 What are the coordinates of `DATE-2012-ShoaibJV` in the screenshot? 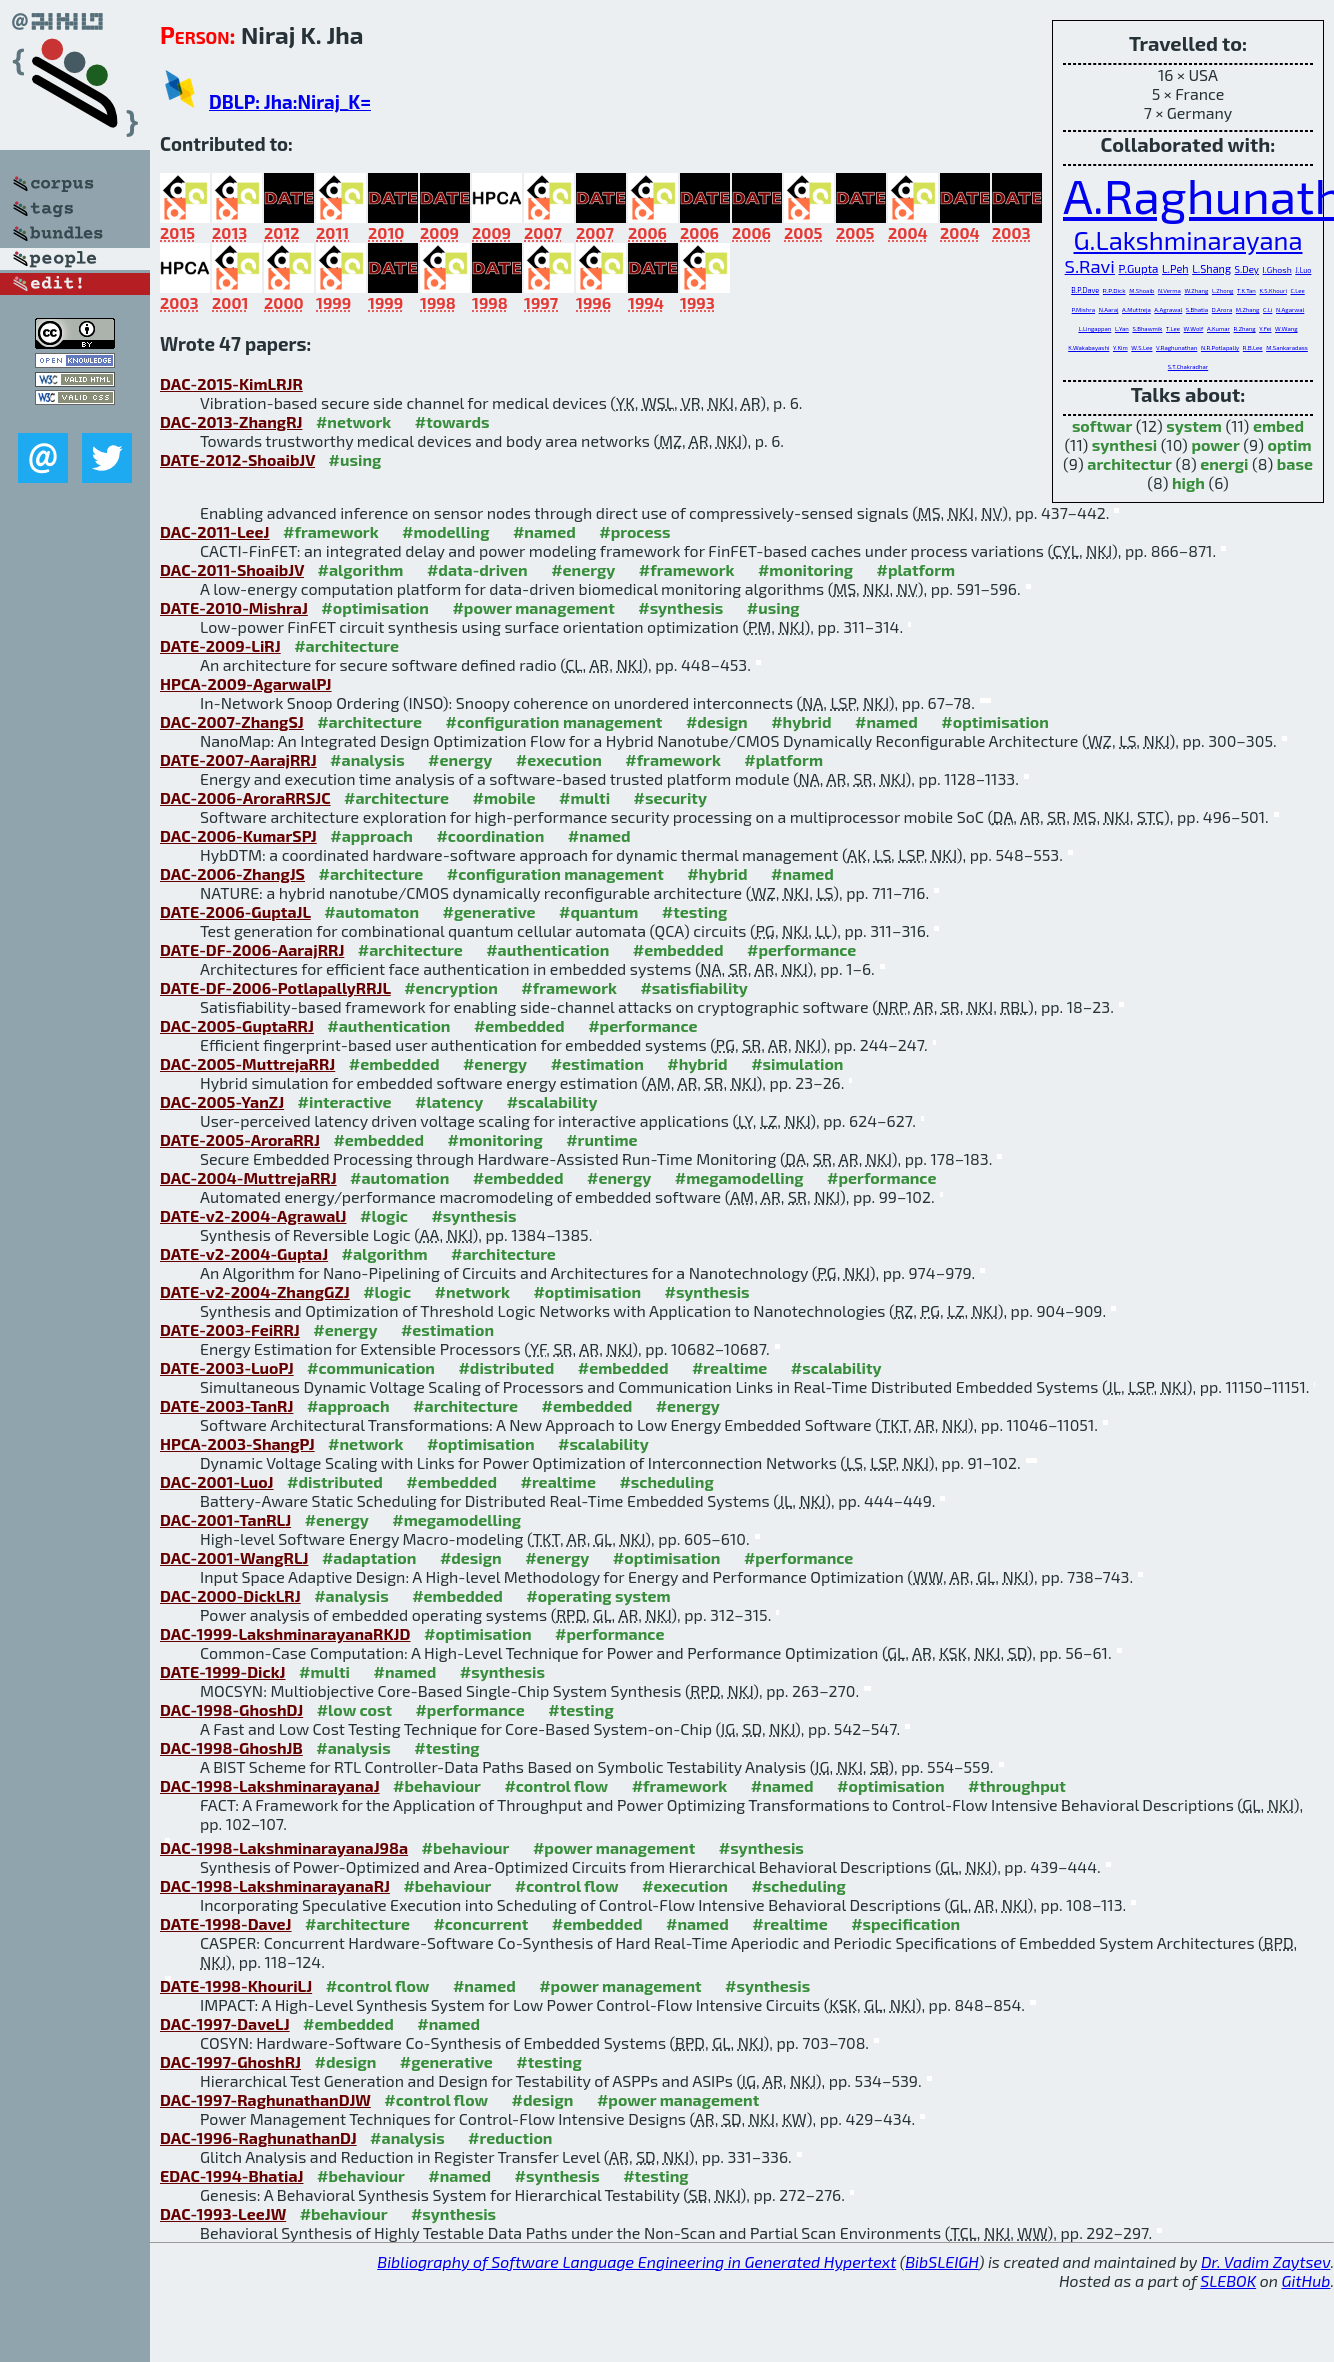 It's located at (237, 459).